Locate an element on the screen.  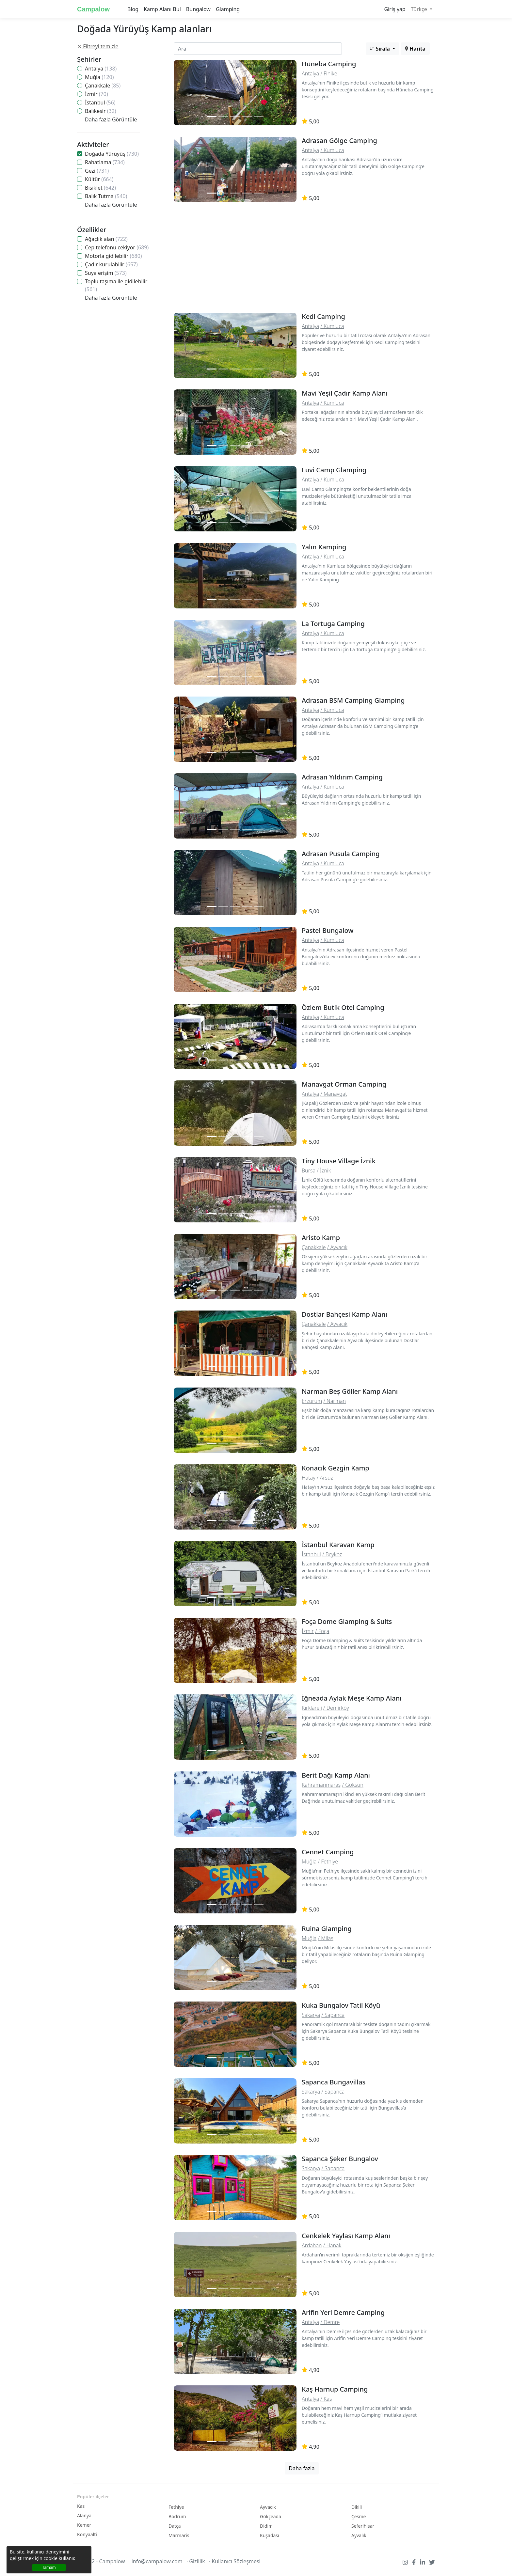
La Tortuga Camping is located at coordinates (333, 623).